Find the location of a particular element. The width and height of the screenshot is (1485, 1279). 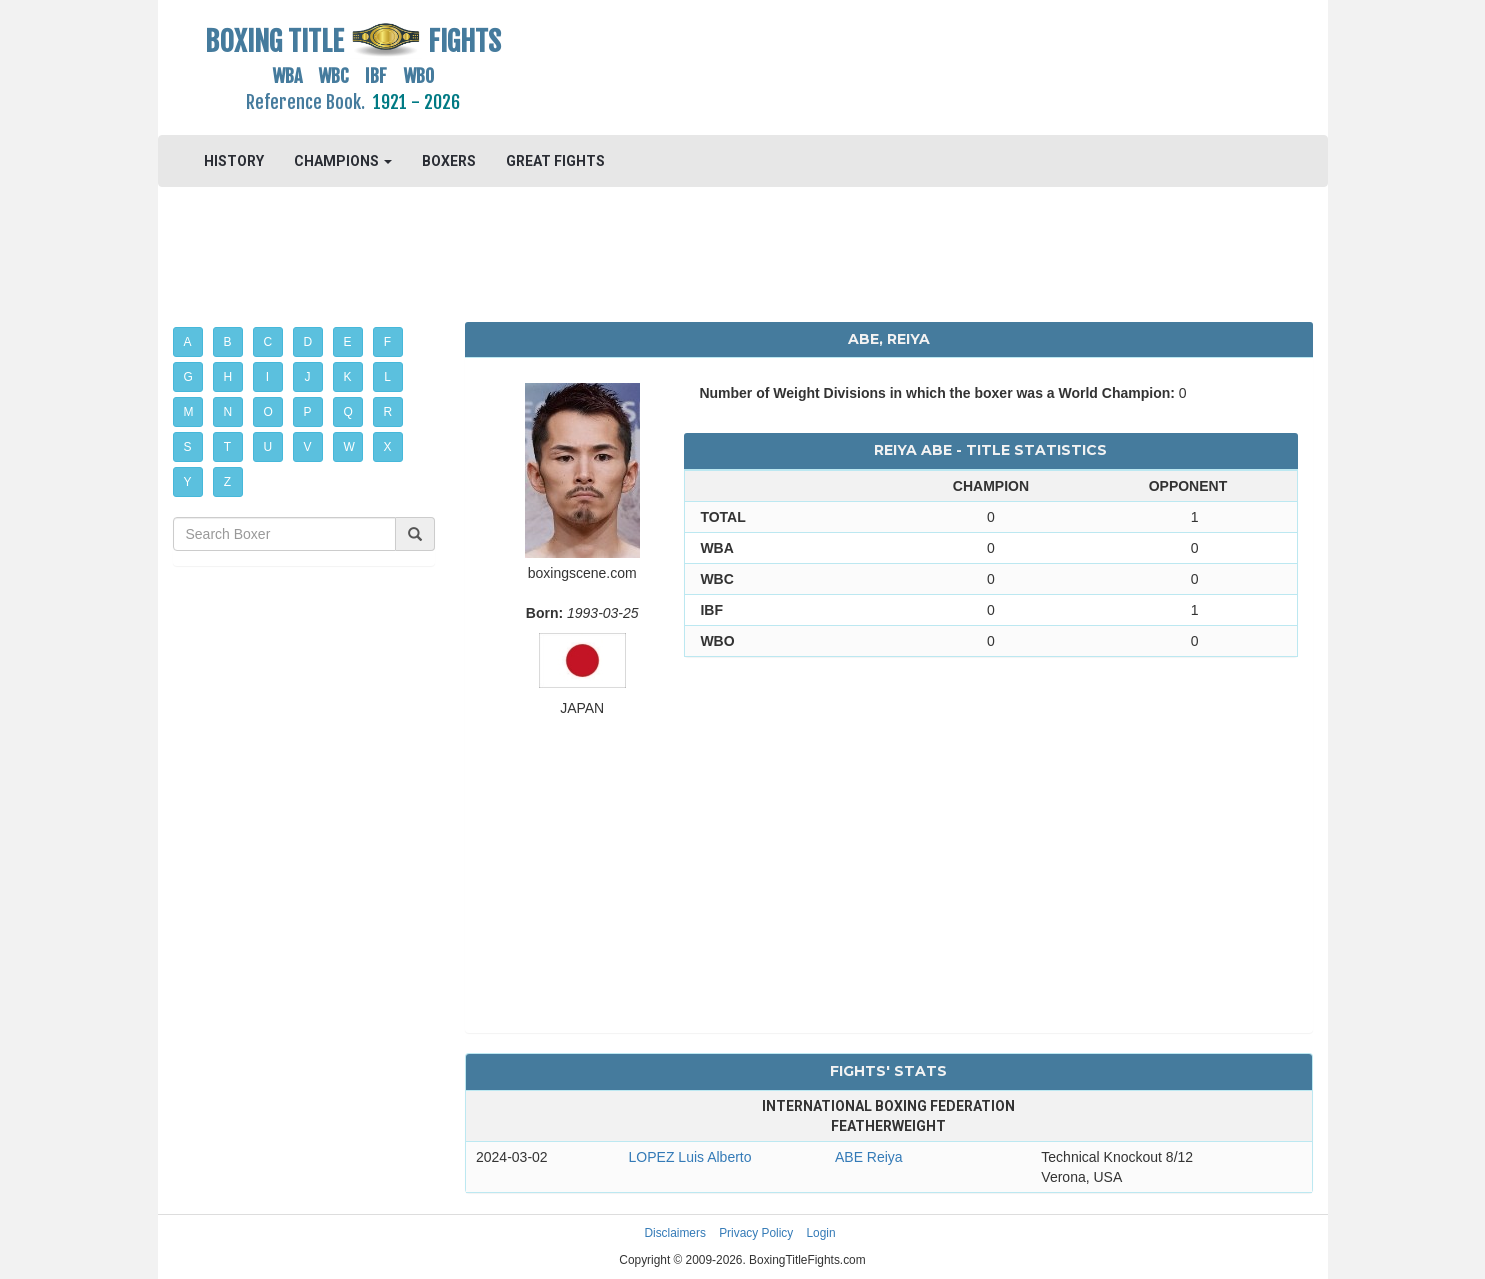

O [button] is located at coordinates (268, 412).